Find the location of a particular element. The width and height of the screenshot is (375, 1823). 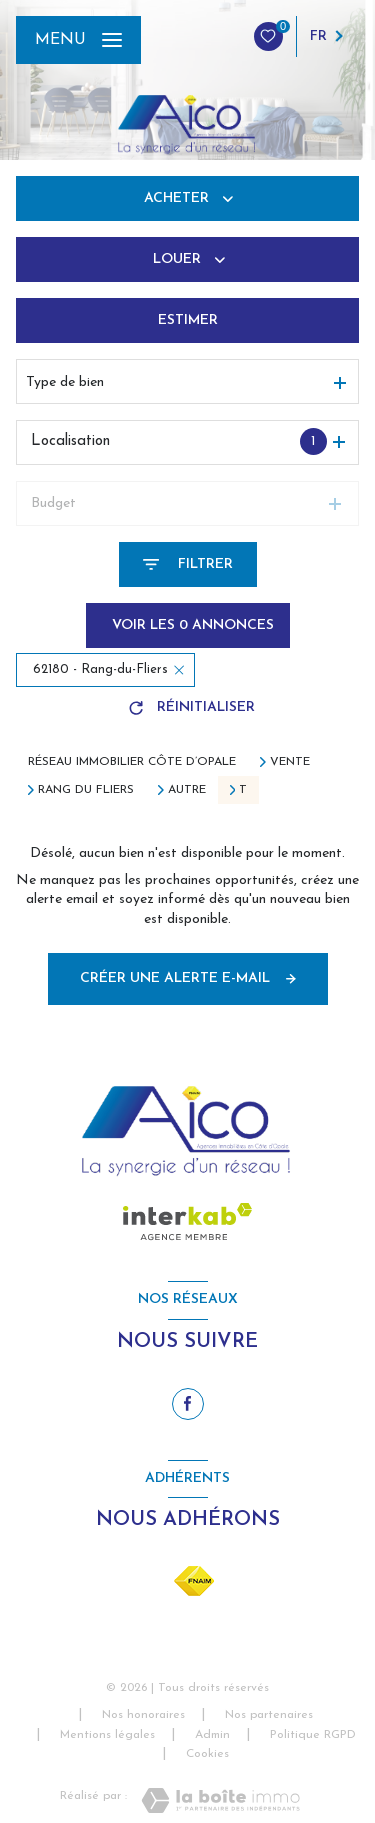

Estimer is located at coordinates (188, 320).